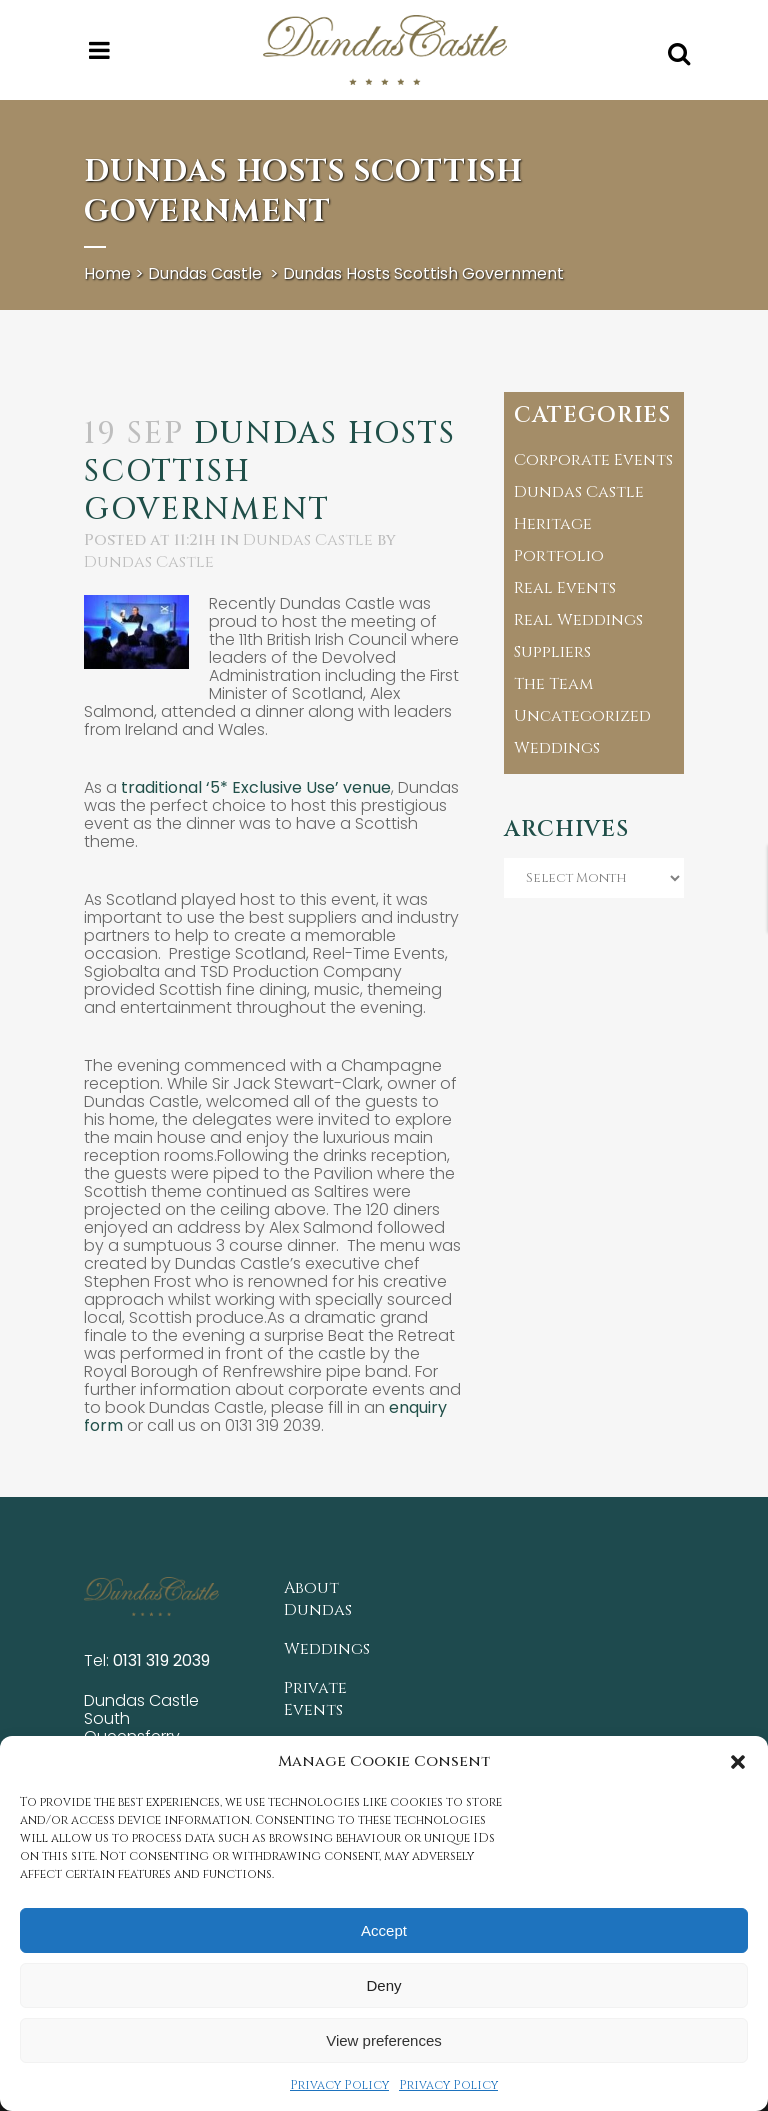 The width and height of the screenshot is (768, 2111). I want to click on Privacy Policy, so click(339, 2085).